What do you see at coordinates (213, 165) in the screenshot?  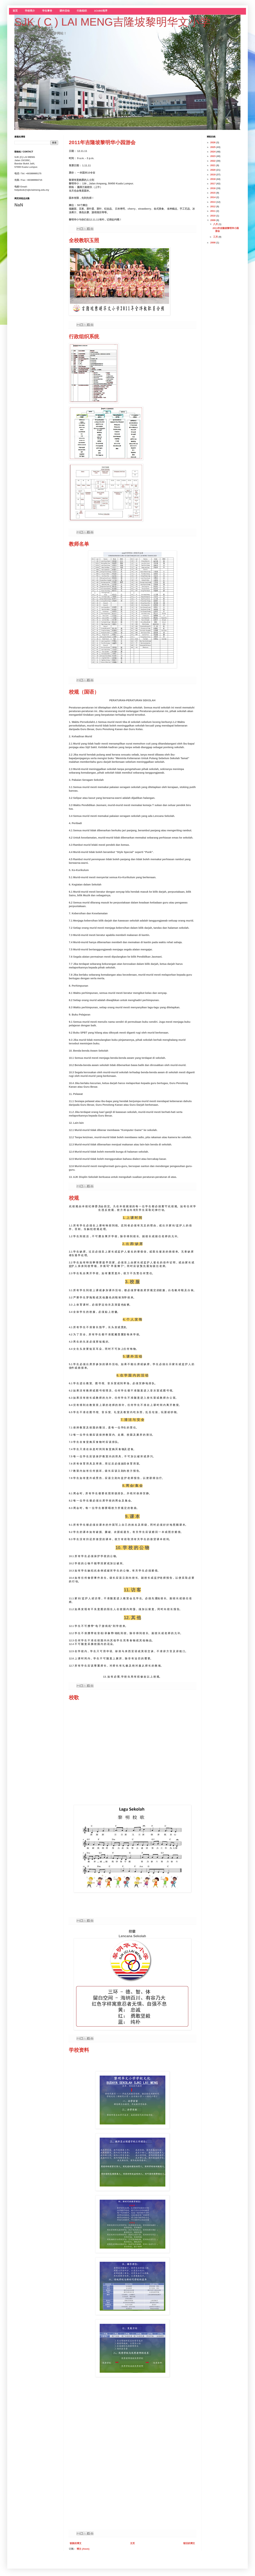 I see `2021` at bounding box center [213, 165].